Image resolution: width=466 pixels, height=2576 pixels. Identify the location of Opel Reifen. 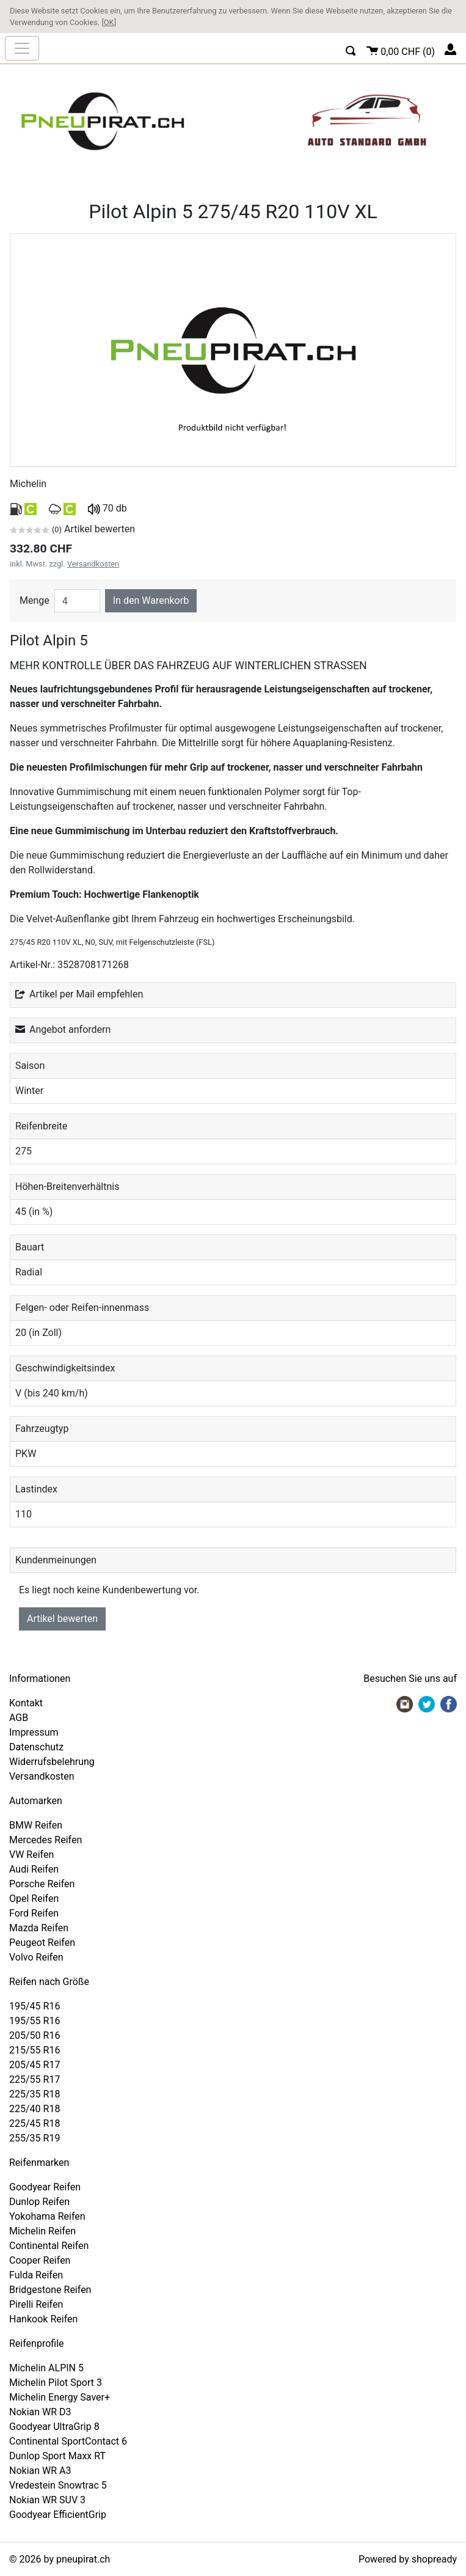
(34, 1898).